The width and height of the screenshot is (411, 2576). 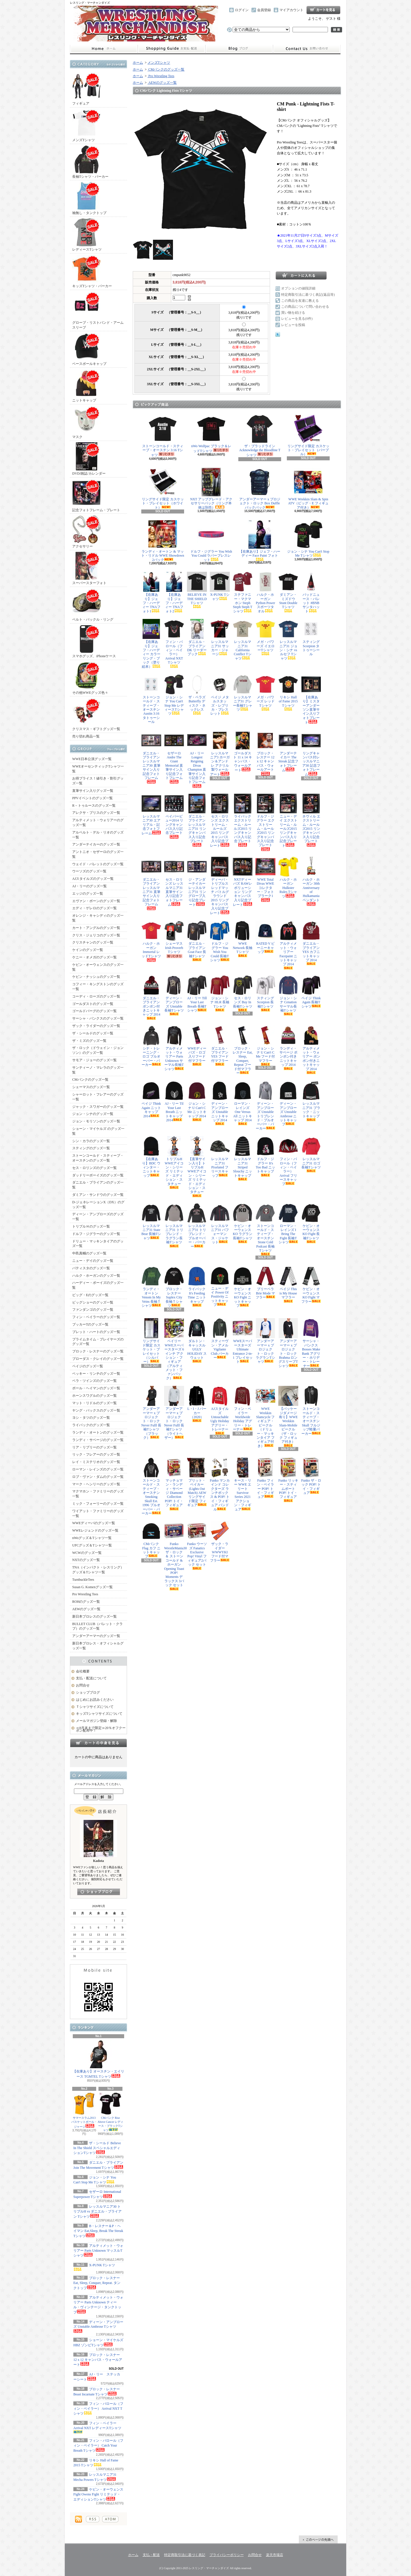 What do you see at coordinates (174, 1225) in the screenshot?
I see `レッスルマニア31 トリブレンド・ラグラン長袖Tシャツ` at bounding box center [174, 1225].